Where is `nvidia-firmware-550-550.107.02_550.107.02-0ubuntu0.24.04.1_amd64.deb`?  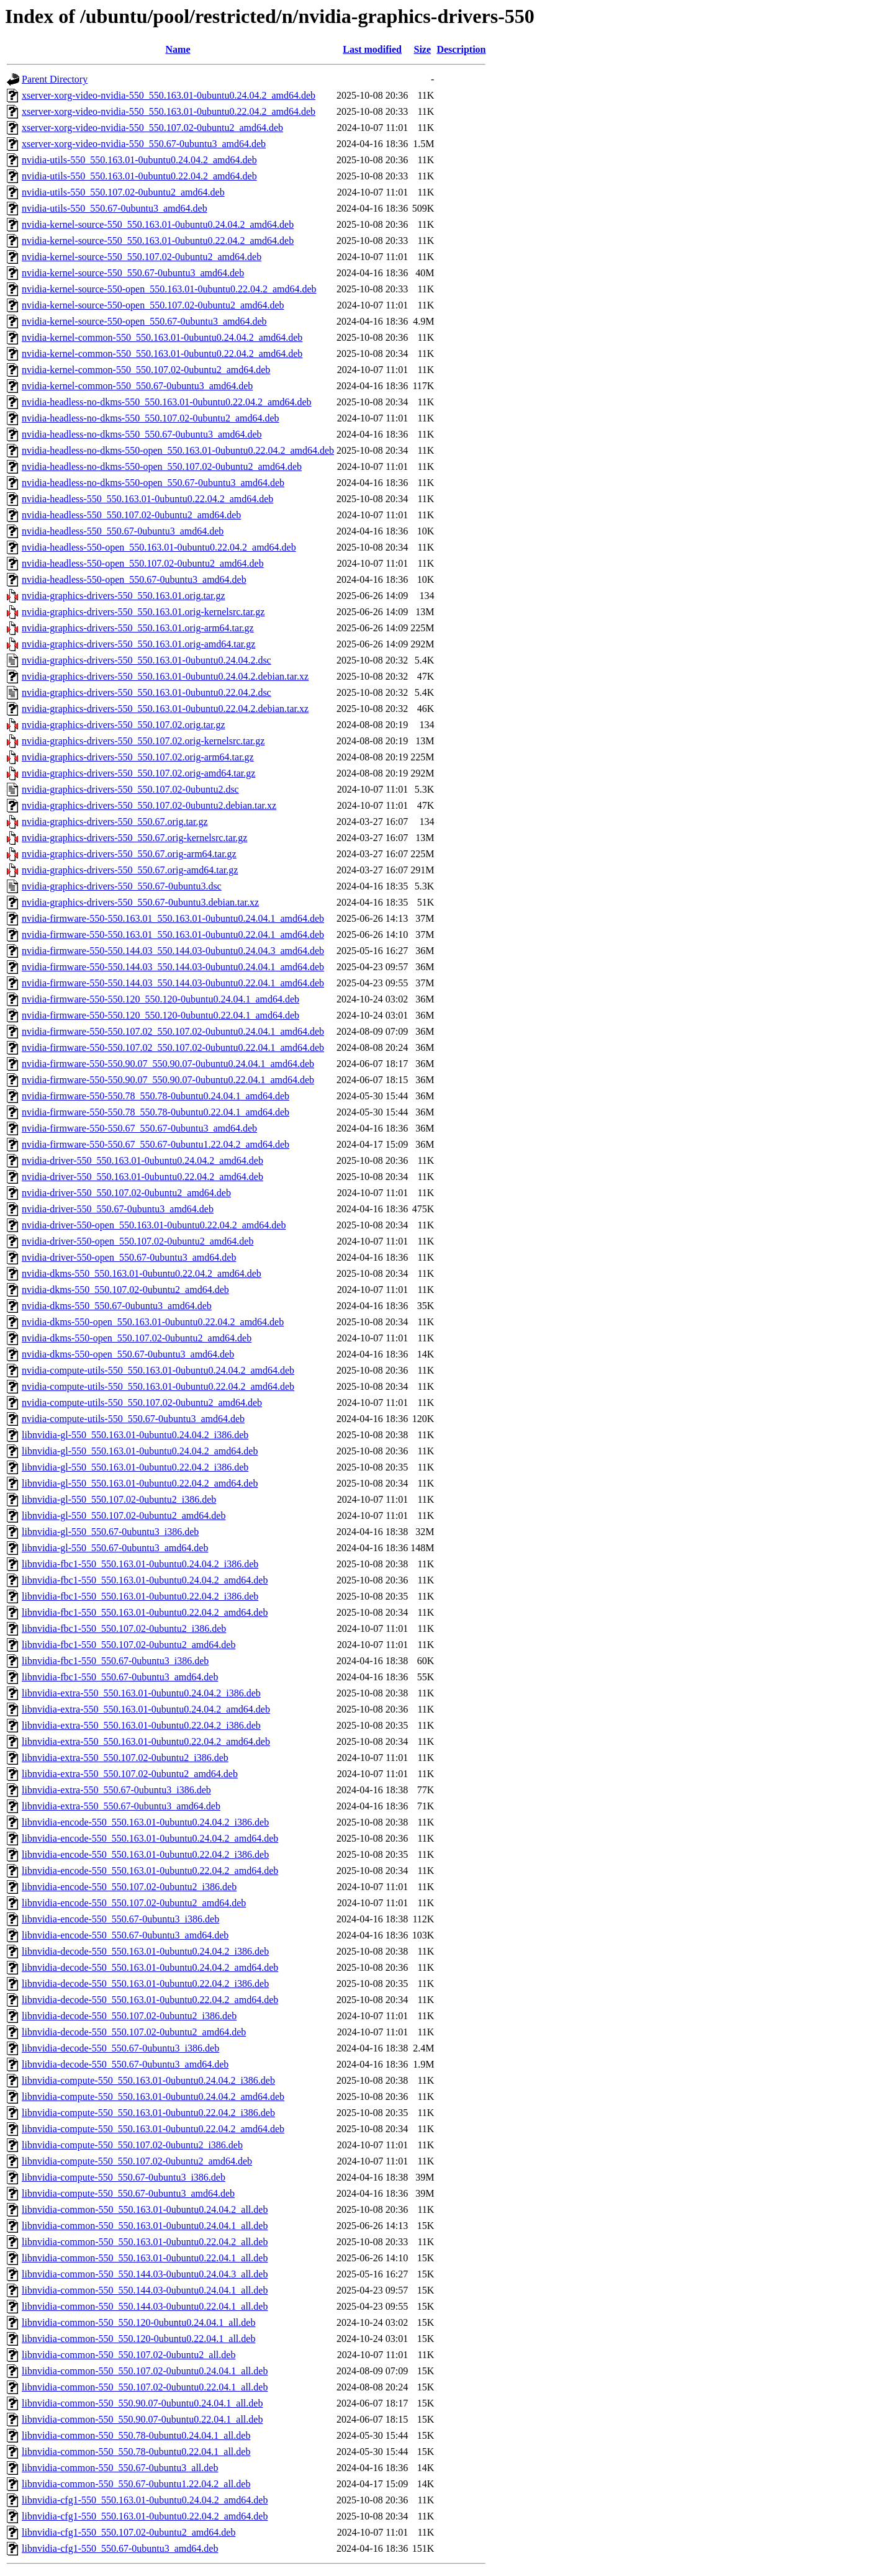 nvidia-firmware-550-550.107.02_550.107.02-0ubuntu0.24.04.1_amd64.deb is located at coordinates (173, 1031).